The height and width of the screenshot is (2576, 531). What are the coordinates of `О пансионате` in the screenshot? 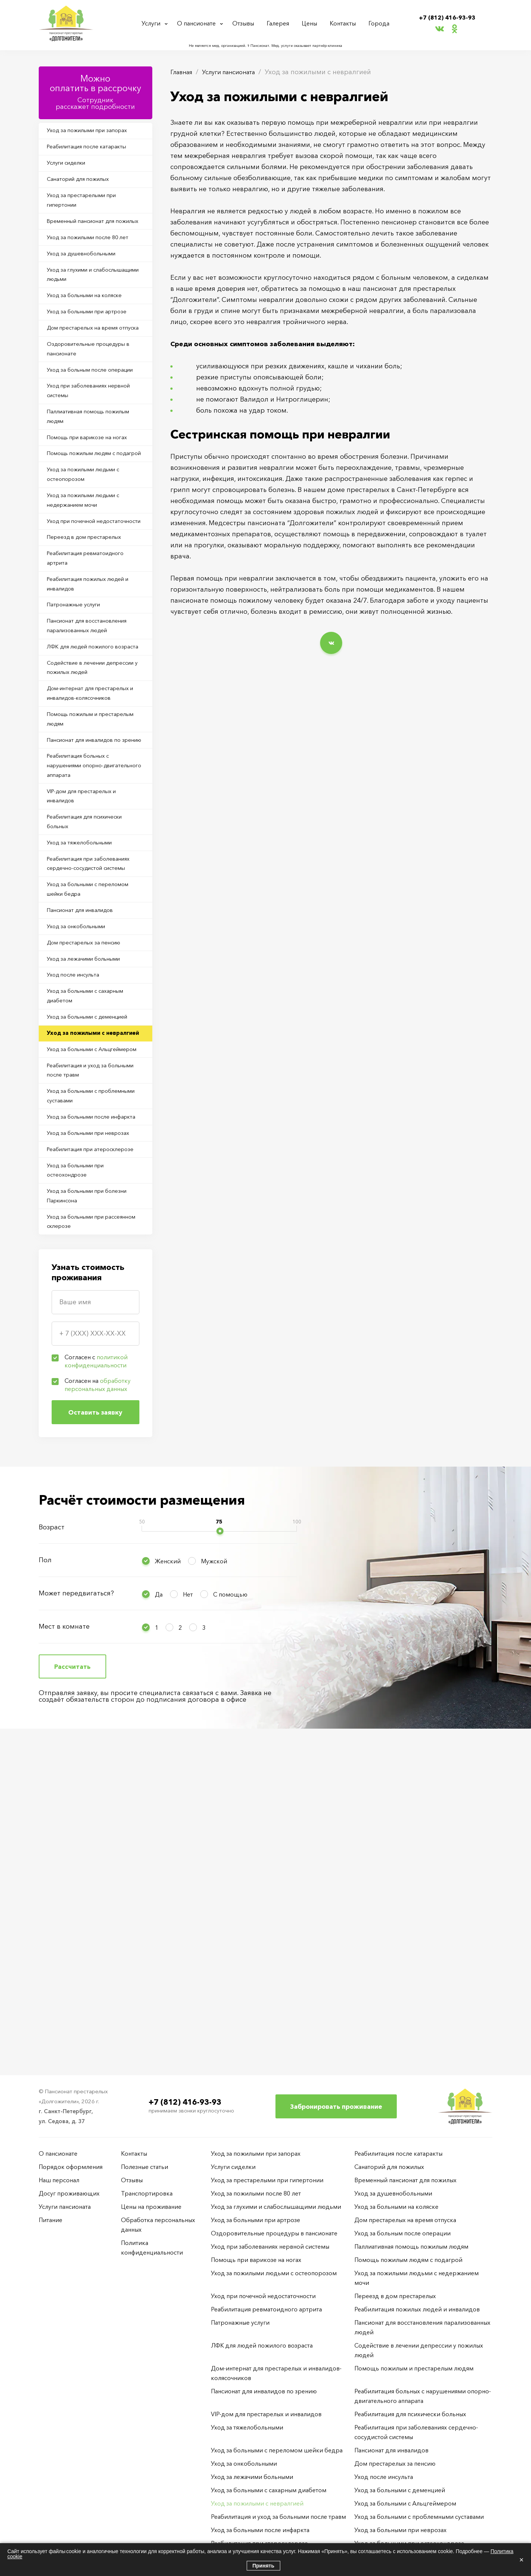 It's located at (199, 23).